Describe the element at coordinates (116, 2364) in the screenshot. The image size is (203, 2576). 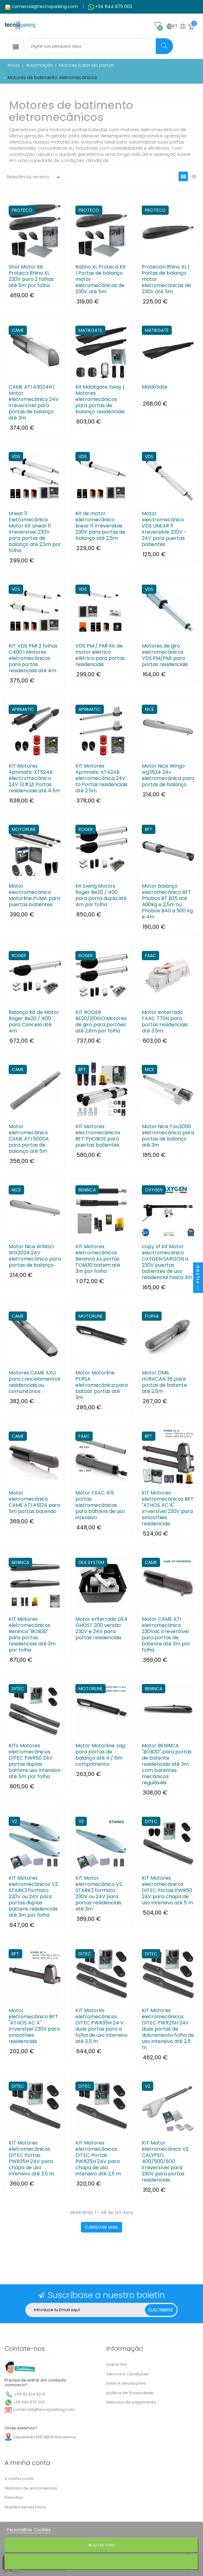
I see `Sobre nós` at that location.